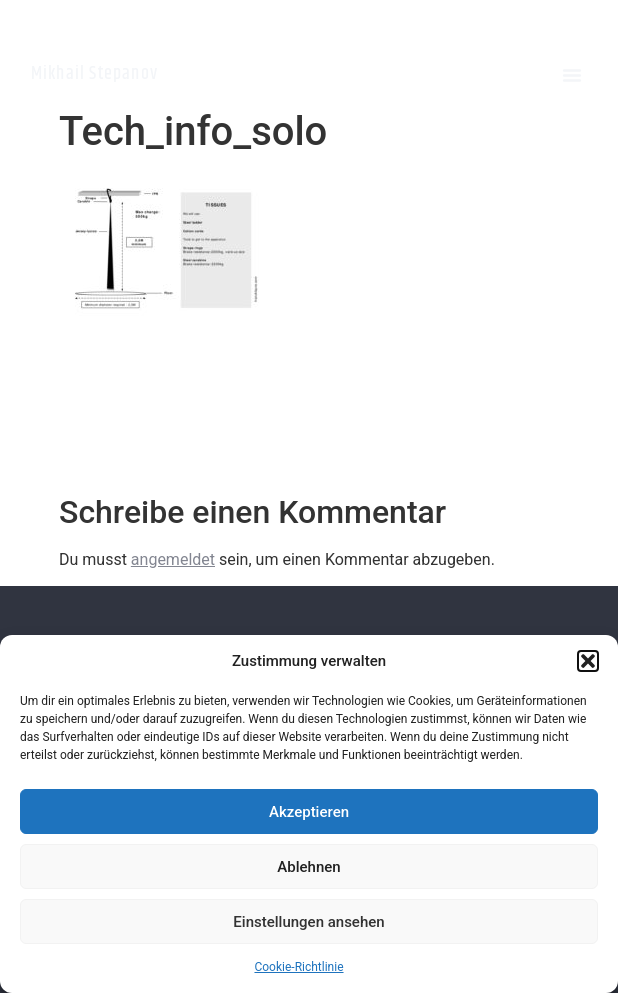 Image resolution: width=618 pixels, height=993 pixels. I want to click on Cookie-Richtlinie, so click(298, 967).